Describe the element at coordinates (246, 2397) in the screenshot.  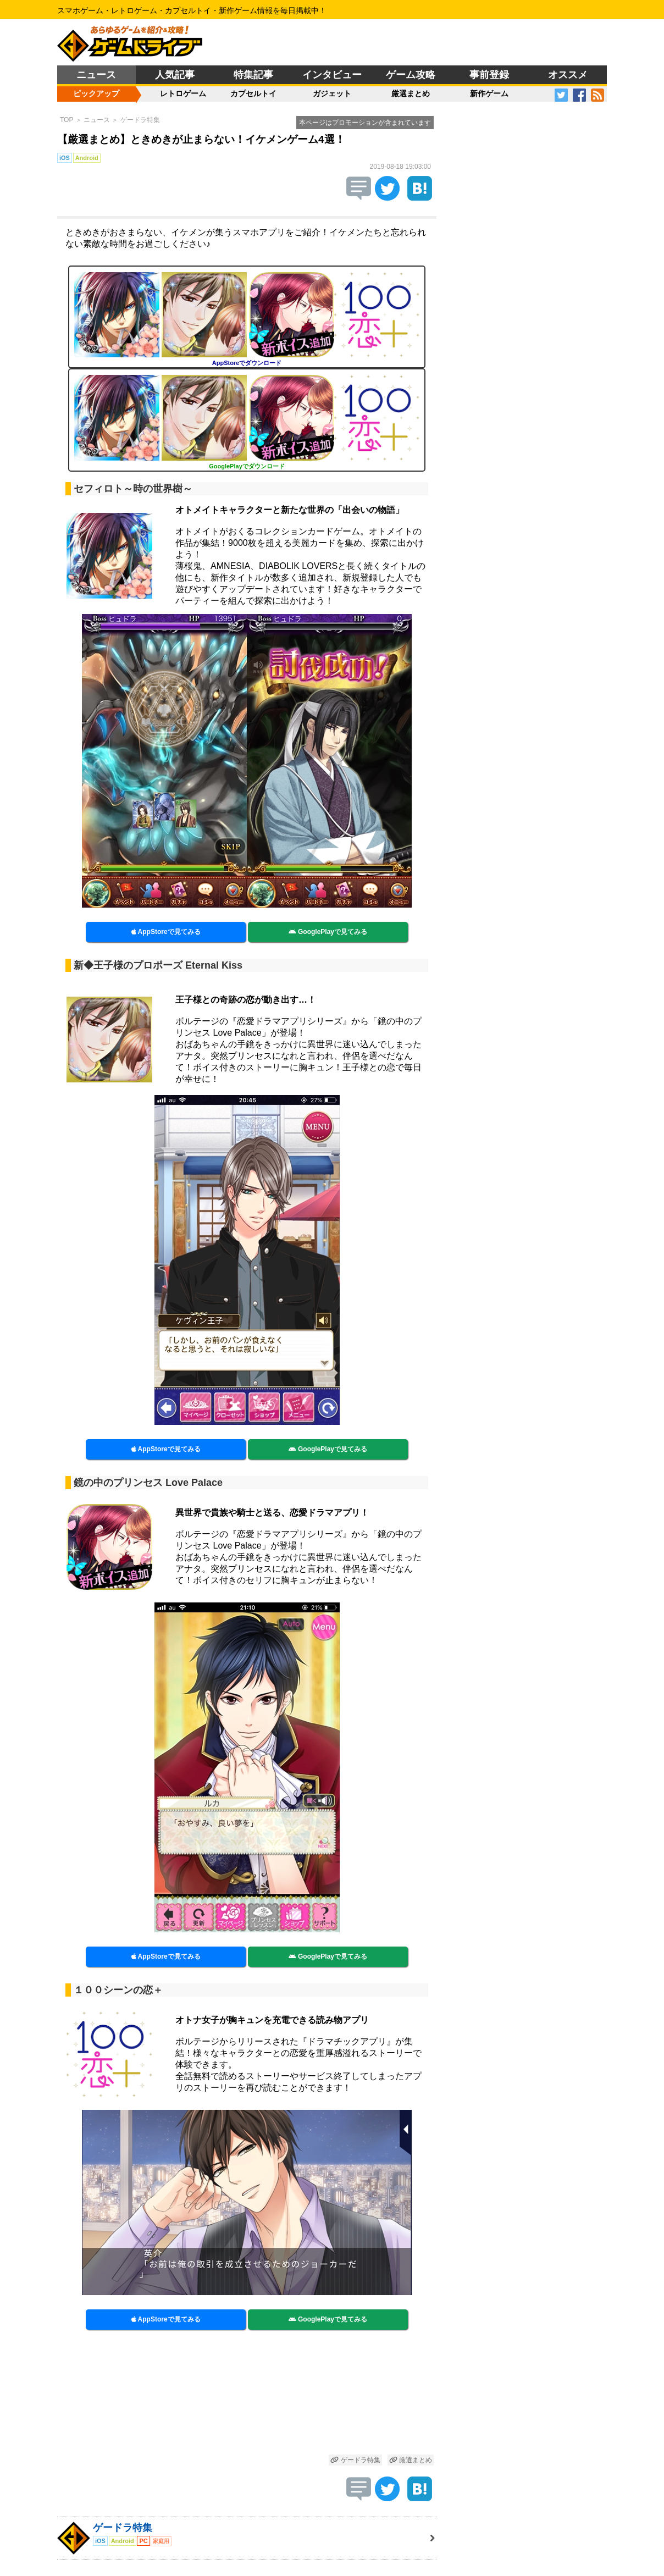
I see `[Advertisement]` at that location.